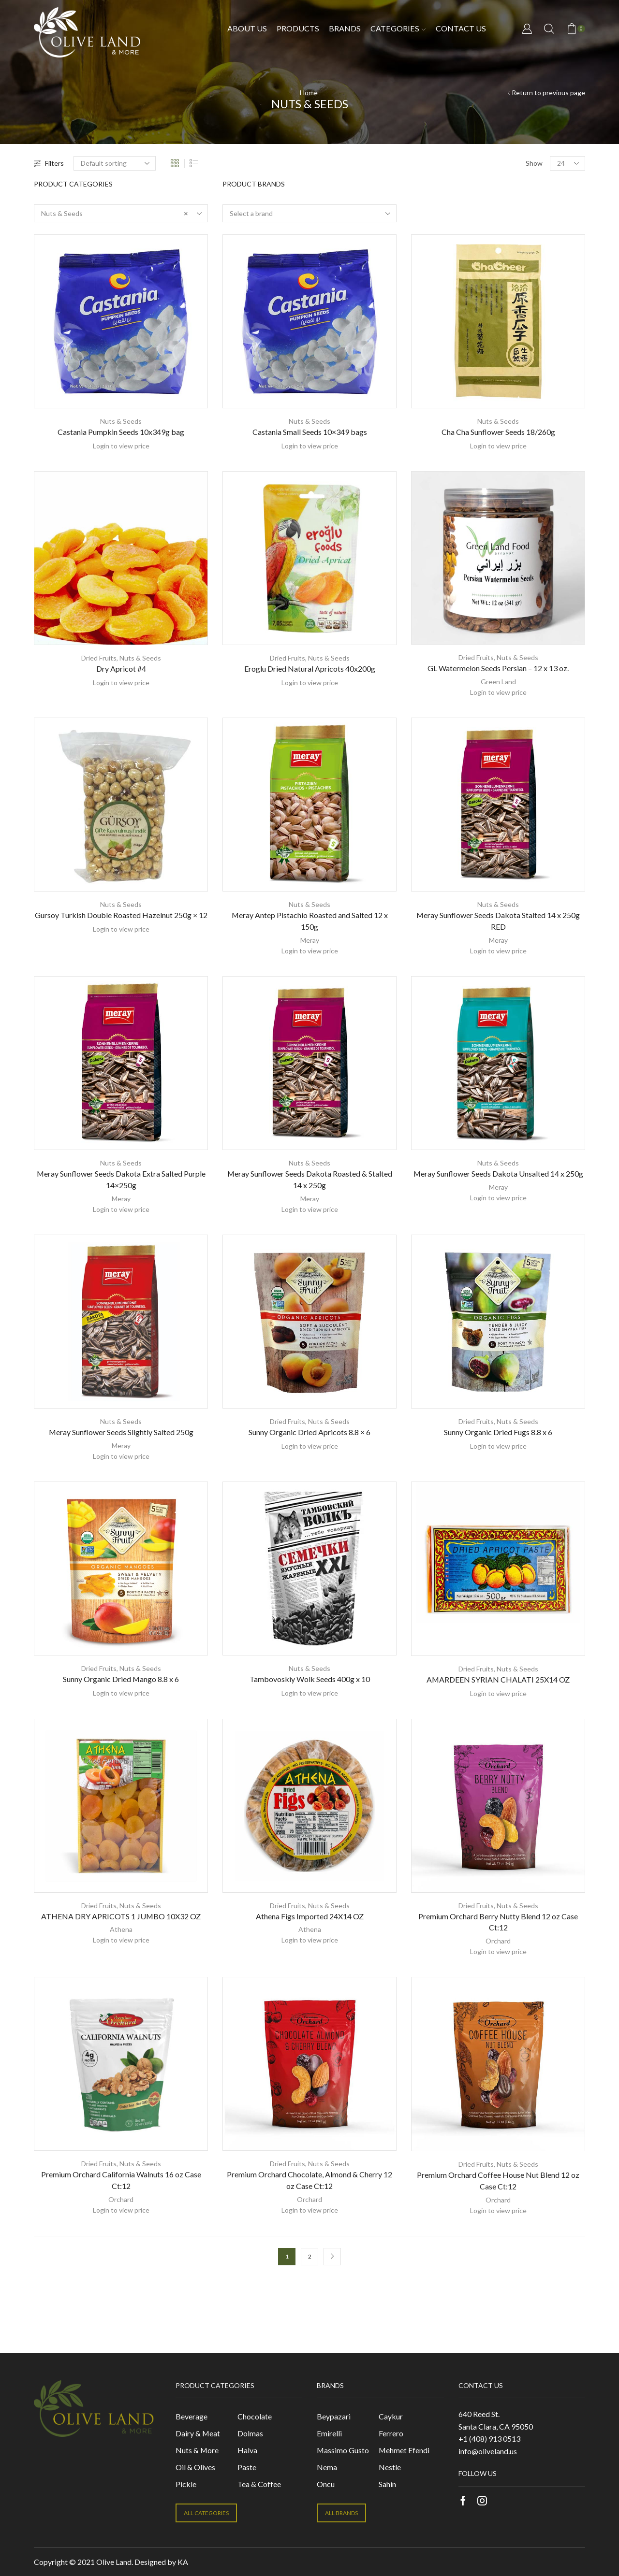 Image resolution: width=619 pixels, height=2576 pixels. I want to click on Massimo Gusto, so click(343, 2450).